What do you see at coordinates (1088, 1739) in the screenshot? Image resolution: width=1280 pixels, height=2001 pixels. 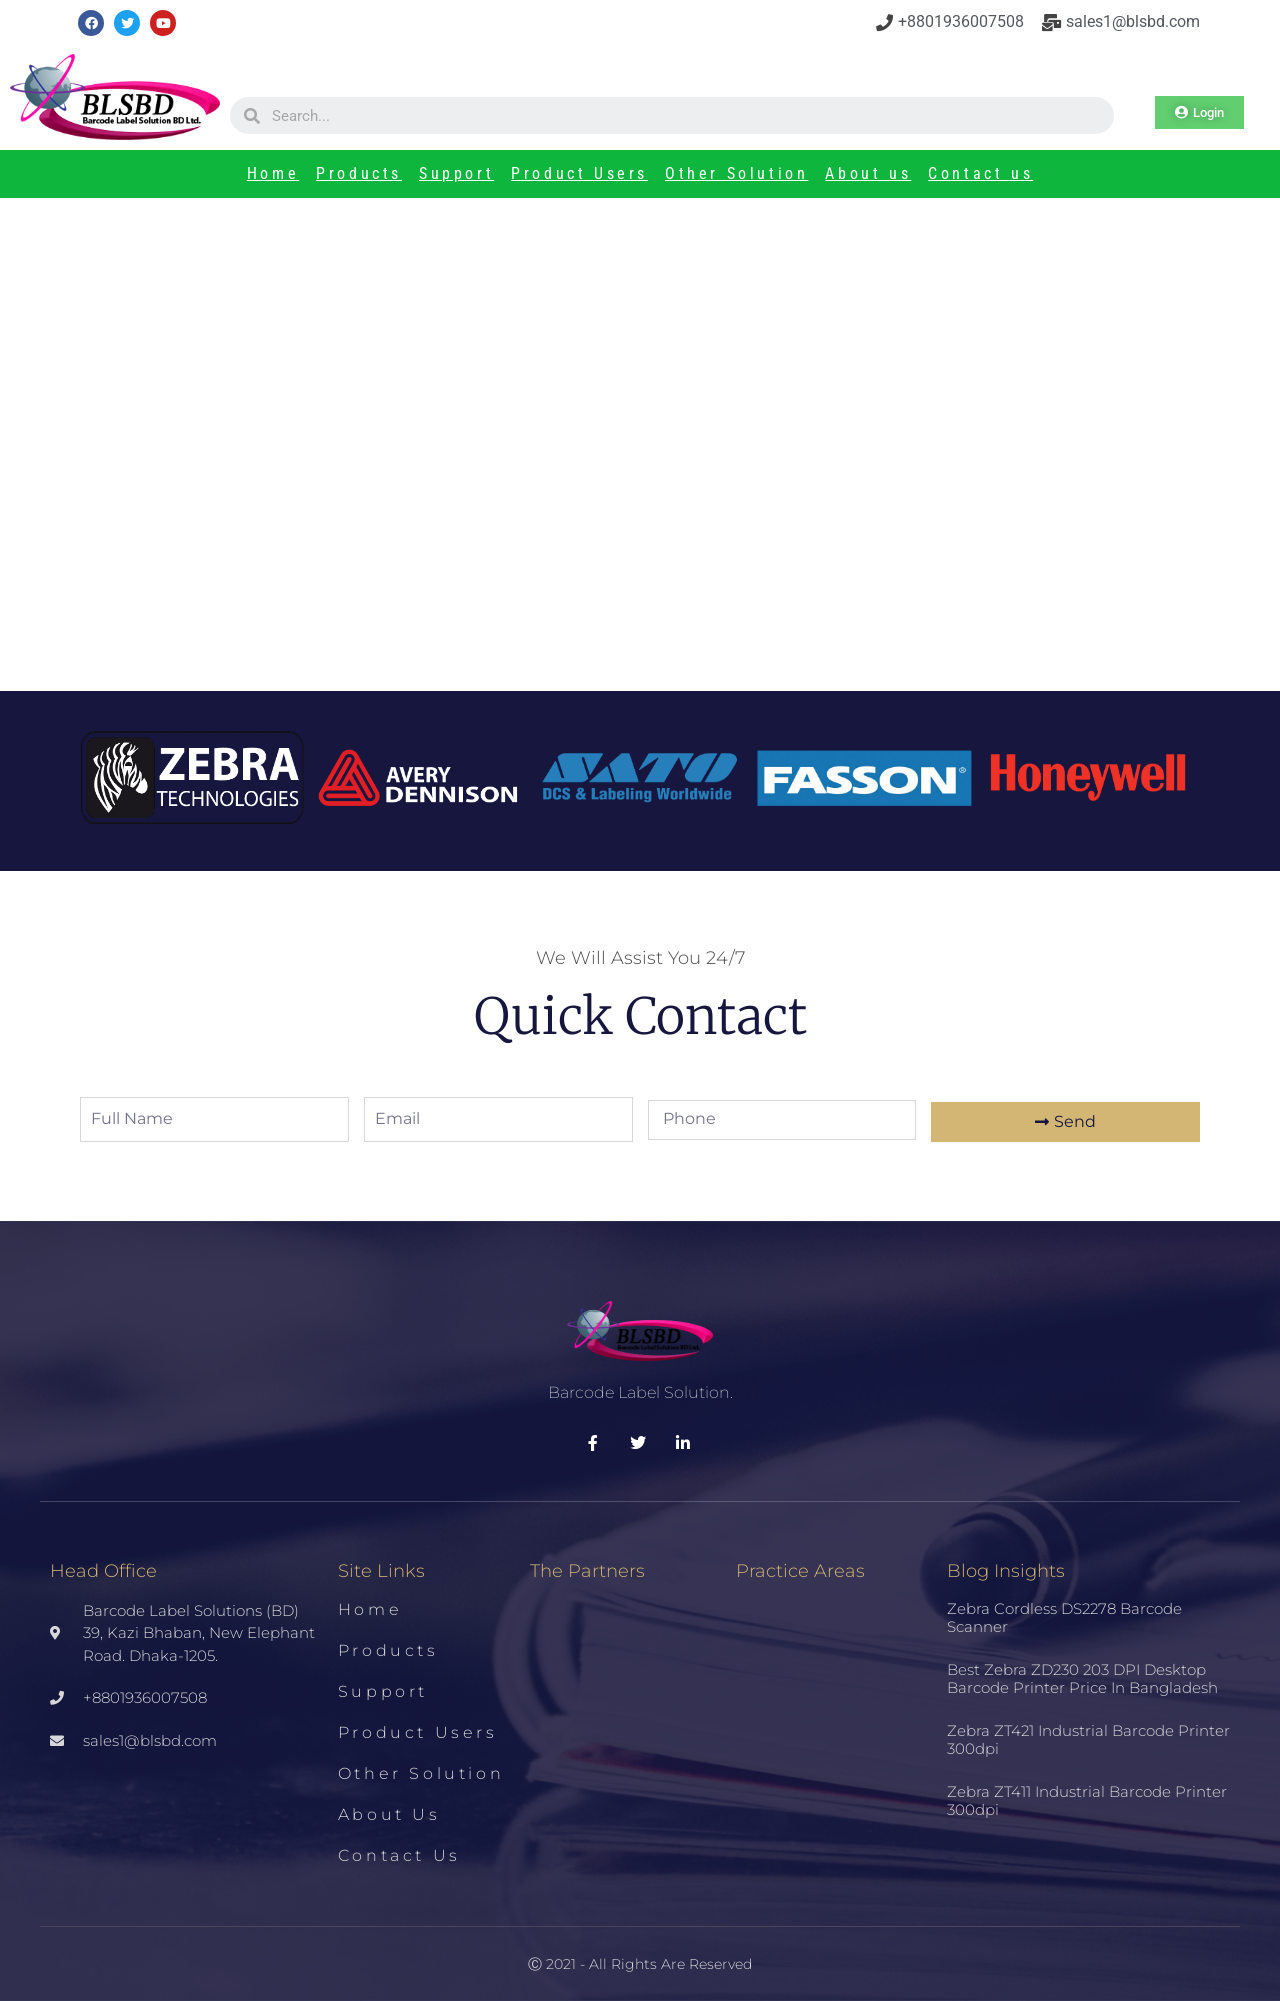 I see `Zebra ZT421 Industrial Barcode Printer 300dpi` at bounding box center [1088, 1739].